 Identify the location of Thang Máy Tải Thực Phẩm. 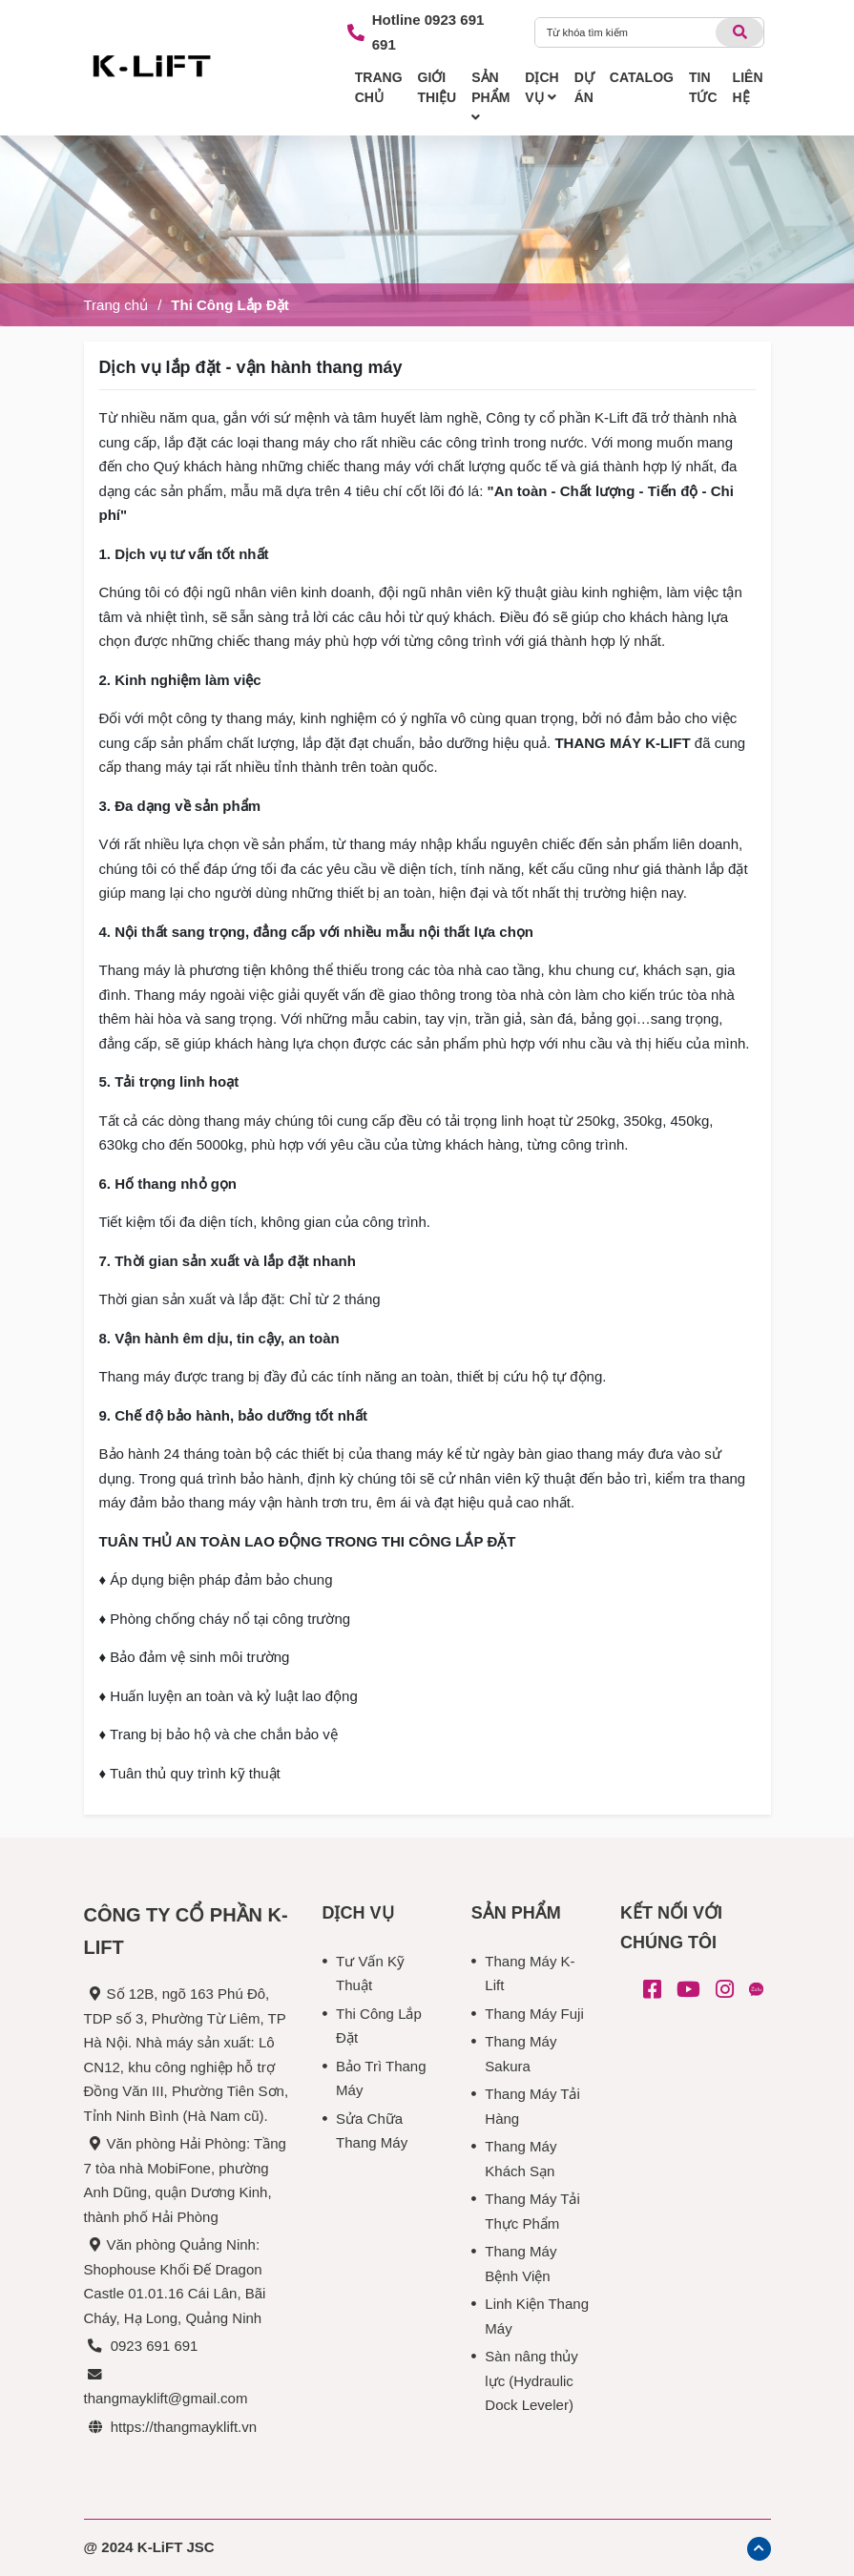
(532, 2211).